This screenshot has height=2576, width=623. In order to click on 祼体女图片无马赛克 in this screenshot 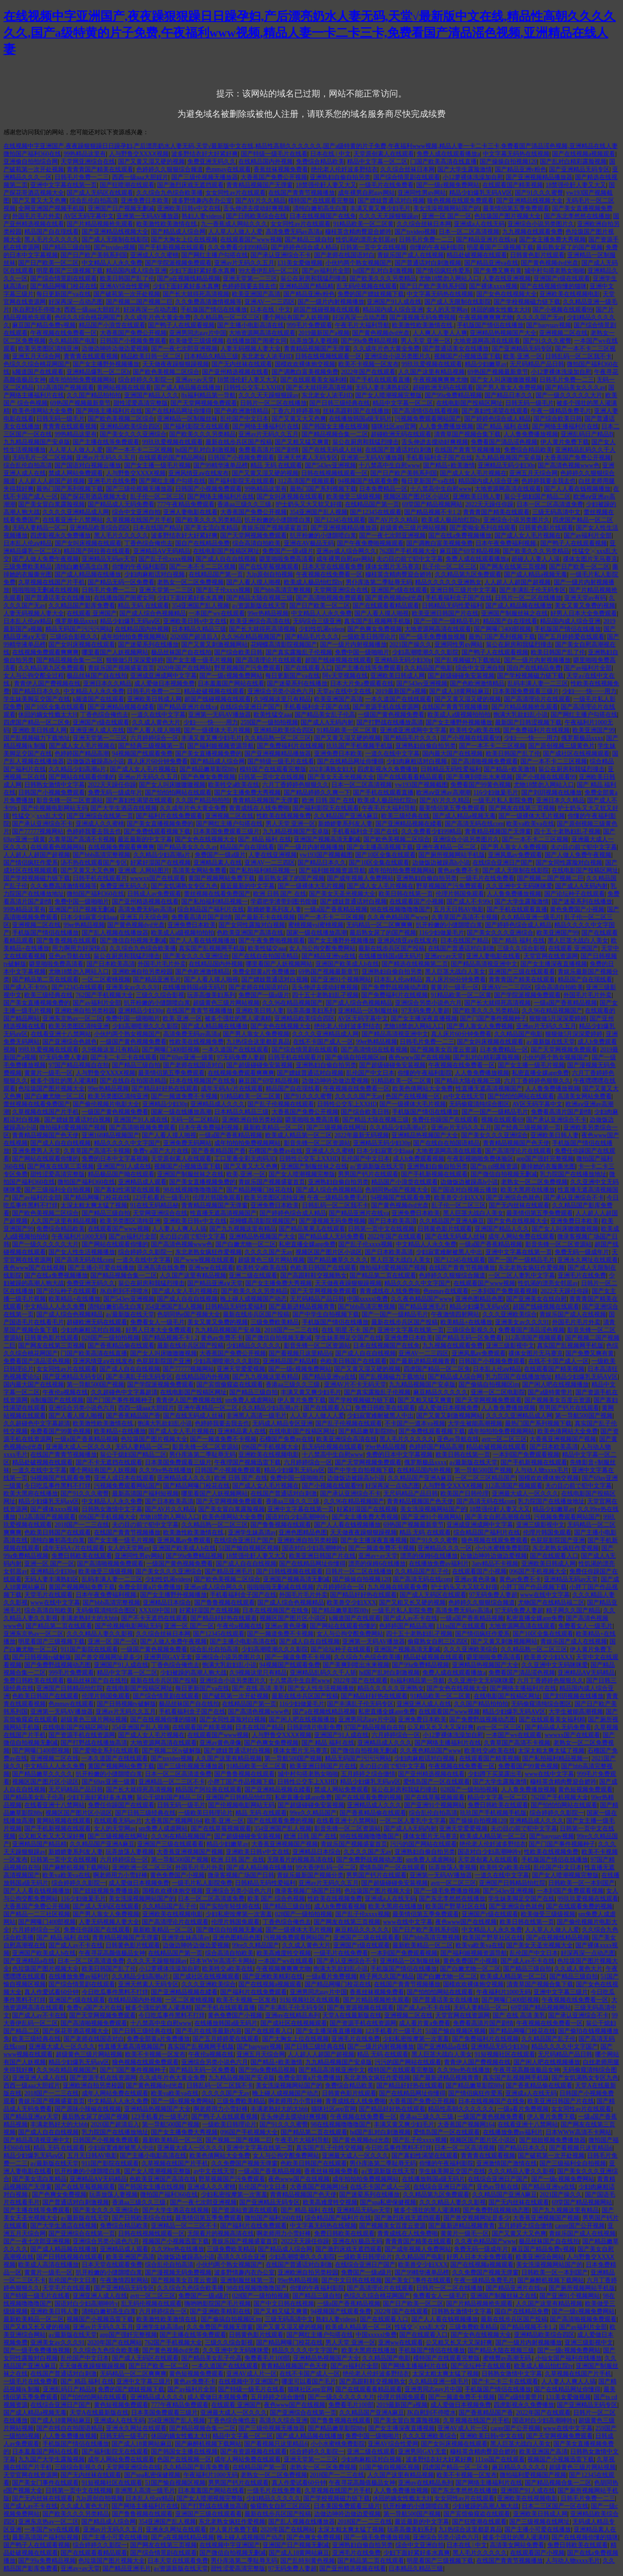, I will do `click(590, 559)`.